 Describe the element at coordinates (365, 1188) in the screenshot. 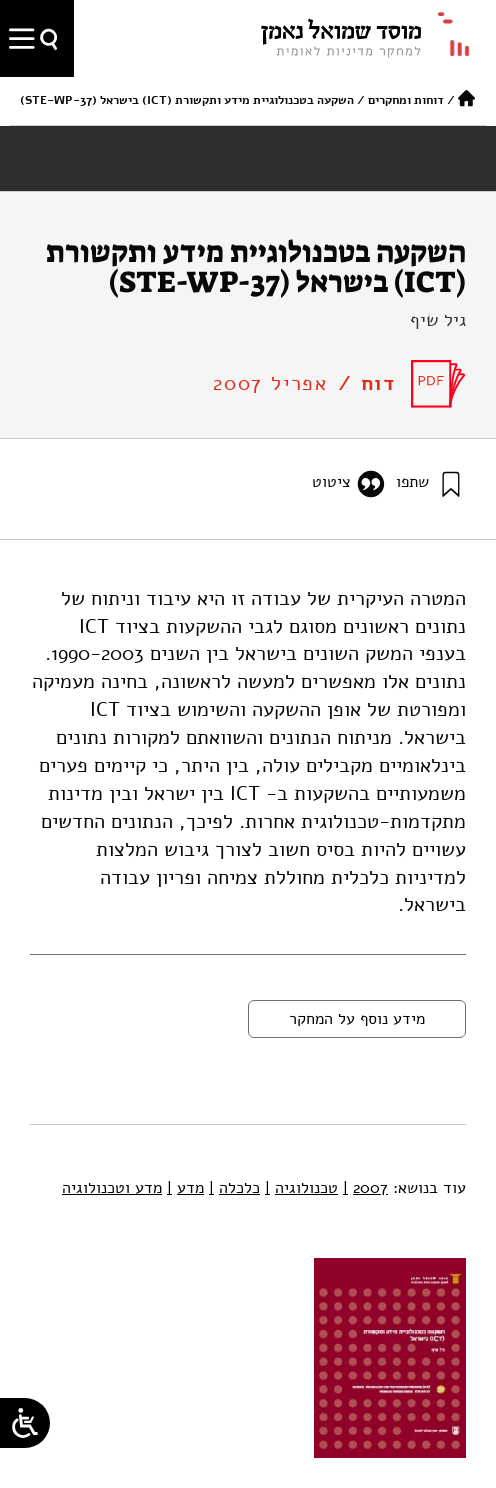

I see `2007` at that location.